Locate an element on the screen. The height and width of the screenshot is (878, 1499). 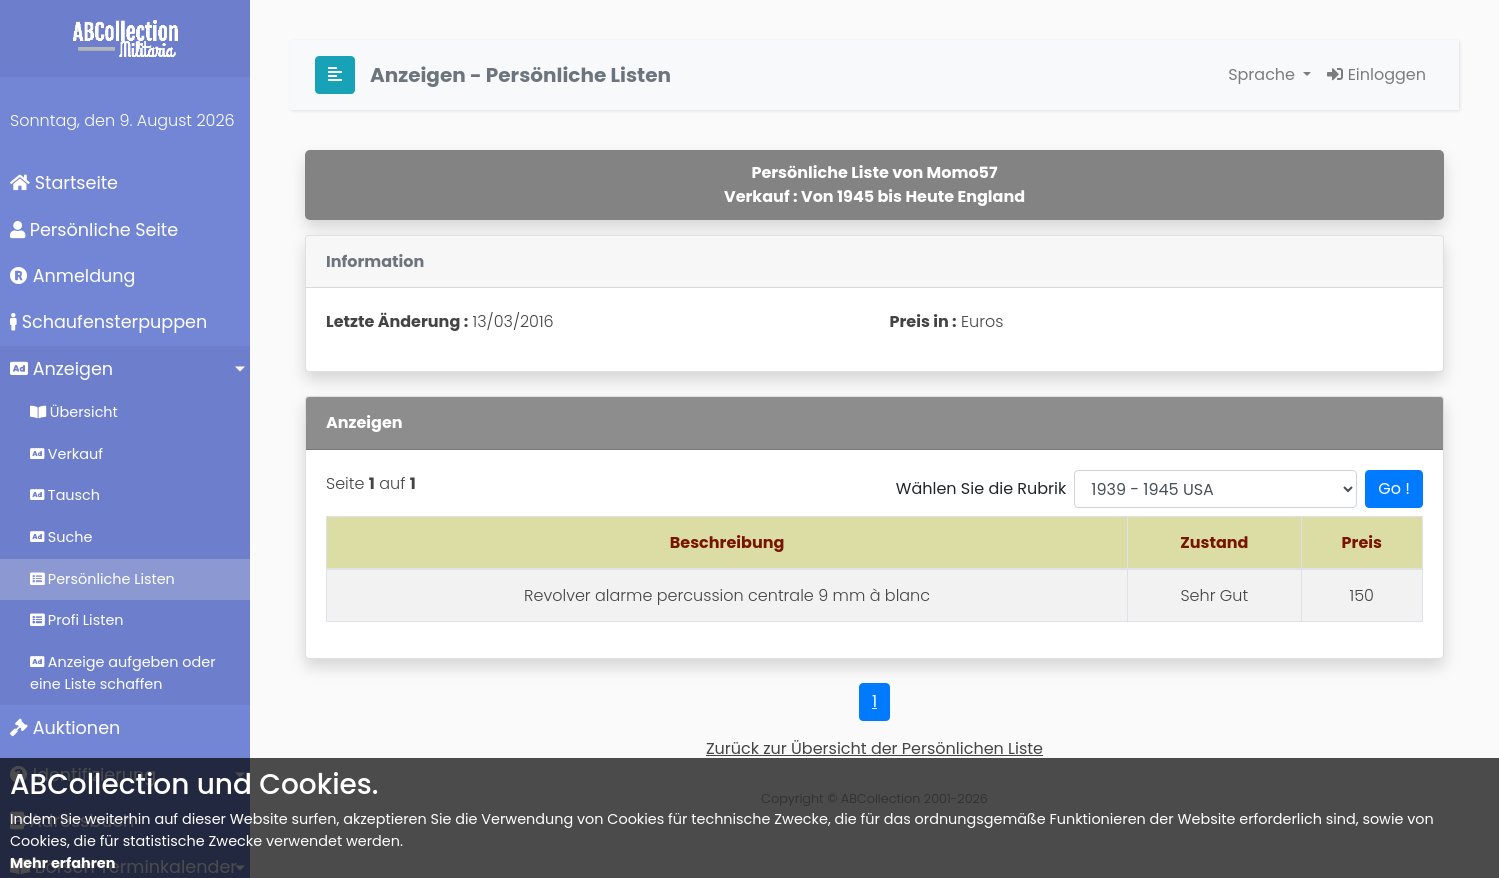
Tausch is located at coordinates (65, 495).